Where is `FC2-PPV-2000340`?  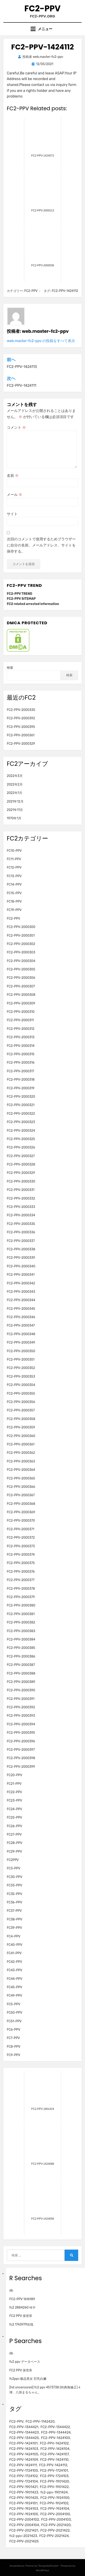
FC2-PPV-2000340 is located at coordinates (21, 1266).